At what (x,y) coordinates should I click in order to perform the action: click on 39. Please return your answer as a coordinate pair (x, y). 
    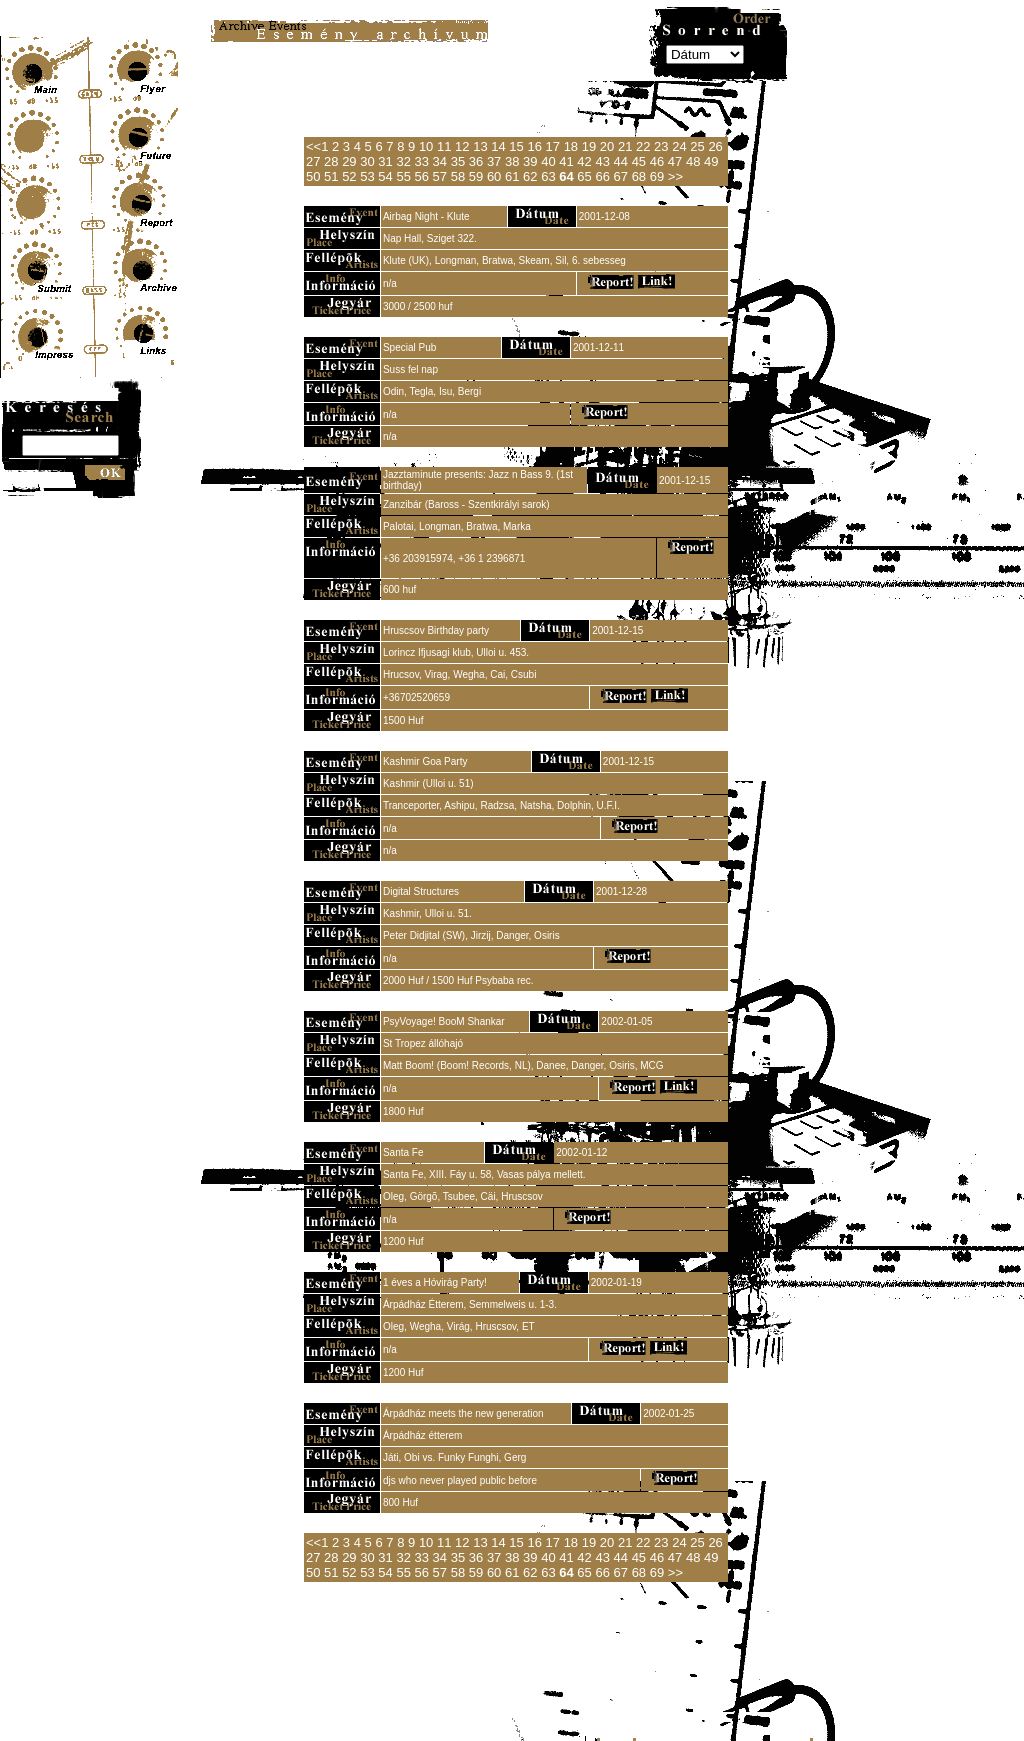
    Looking at the image, I should click on (530, 161).